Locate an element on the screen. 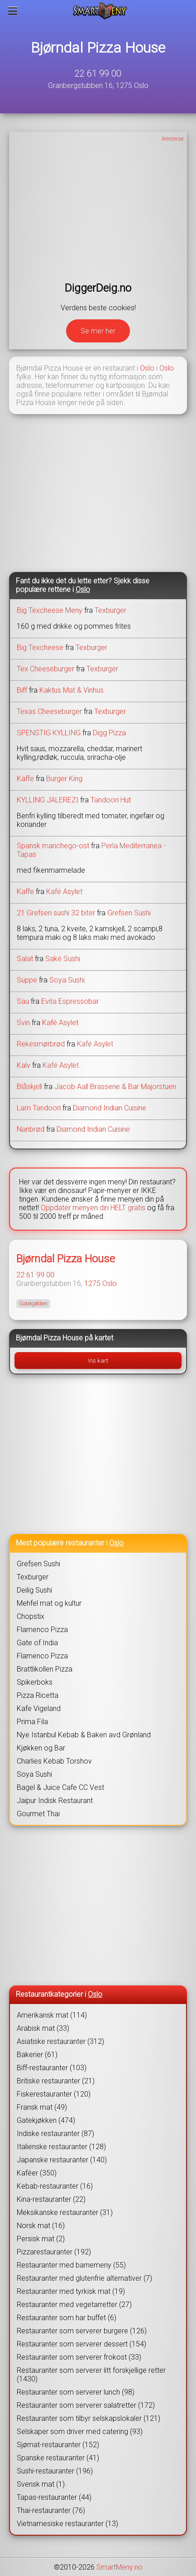 The height and width of the screenshot is (2576, 196). Spanske restauranter (41) is located at coordinates (58, 2458).